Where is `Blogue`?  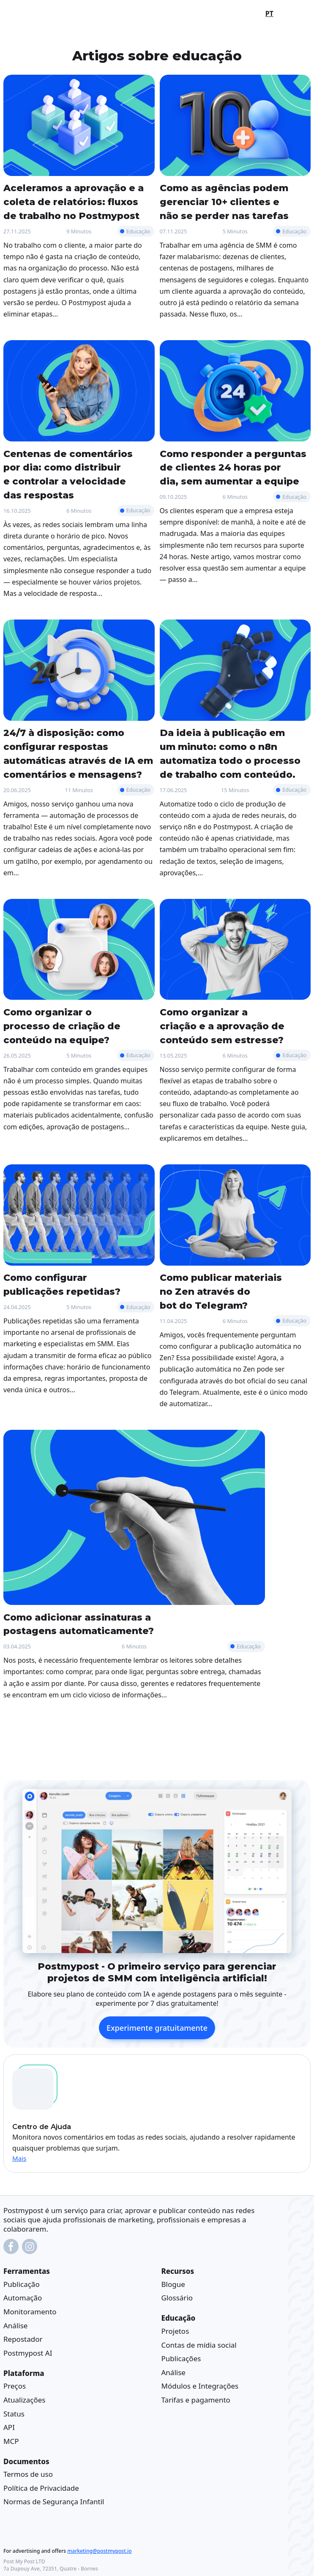 Blogue is located at coordinates (173, 2284).